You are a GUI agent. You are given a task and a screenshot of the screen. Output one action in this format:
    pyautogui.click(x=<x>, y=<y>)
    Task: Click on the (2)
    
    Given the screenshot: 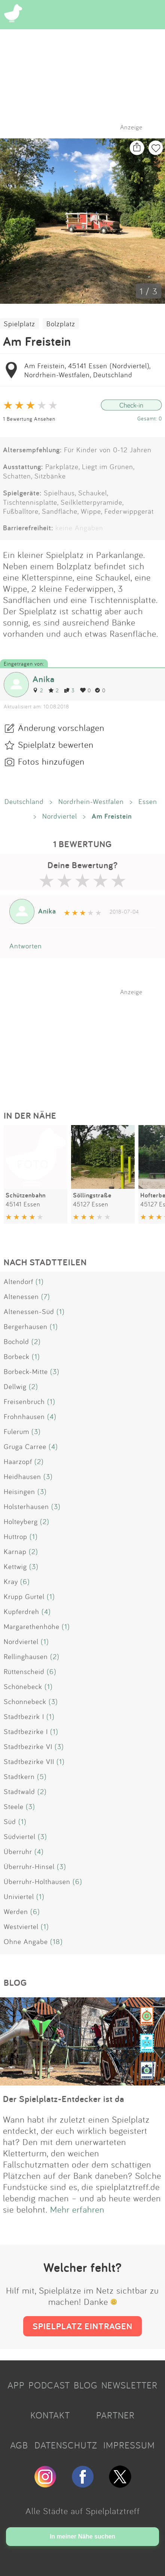 What is the action you would take?
    pyautogui.click(x=36, y=1341)
    